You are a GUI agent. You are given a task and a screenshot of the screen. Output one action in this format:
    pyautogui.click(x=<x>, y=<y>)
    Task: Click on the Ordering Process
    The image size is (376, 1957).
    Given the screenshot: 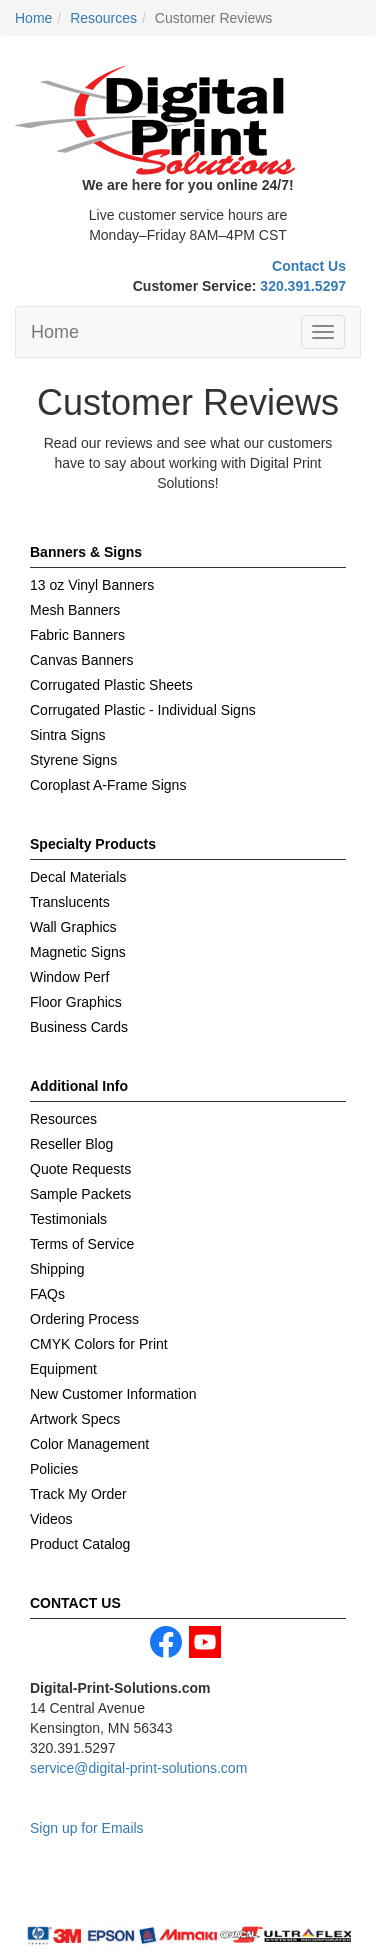 What is the action you would take?
    pyautogui.click(x=84, y=1319)
    